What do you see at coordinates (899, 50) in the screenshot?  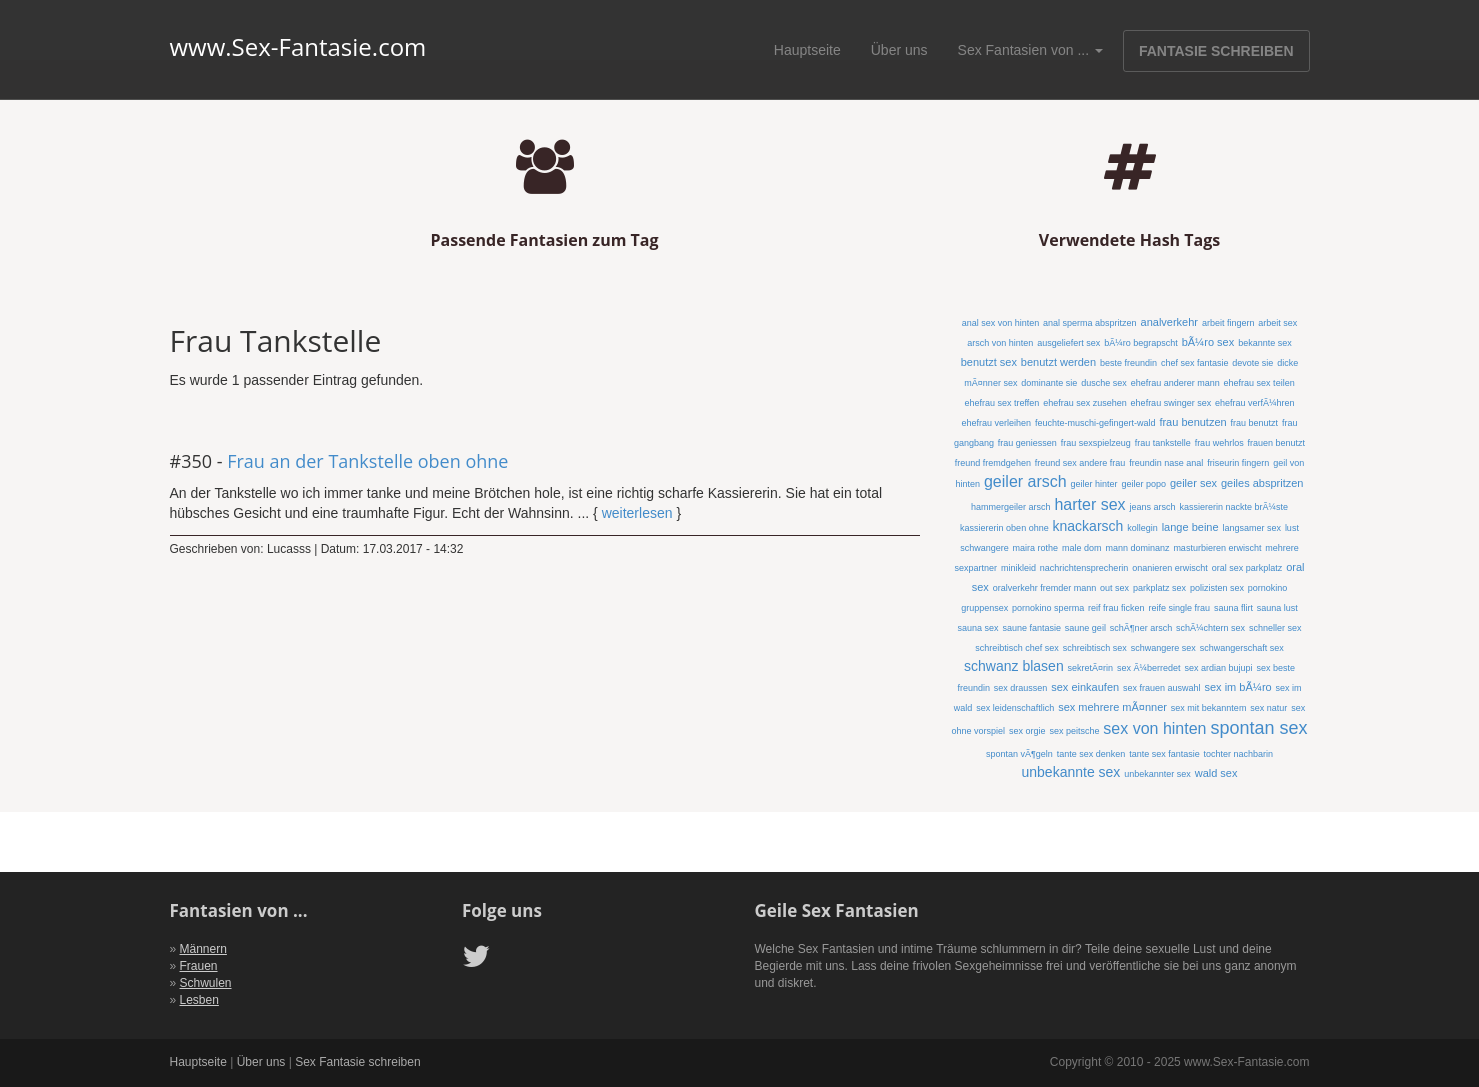 I see `Über uns` at bounding box center [899, 50].